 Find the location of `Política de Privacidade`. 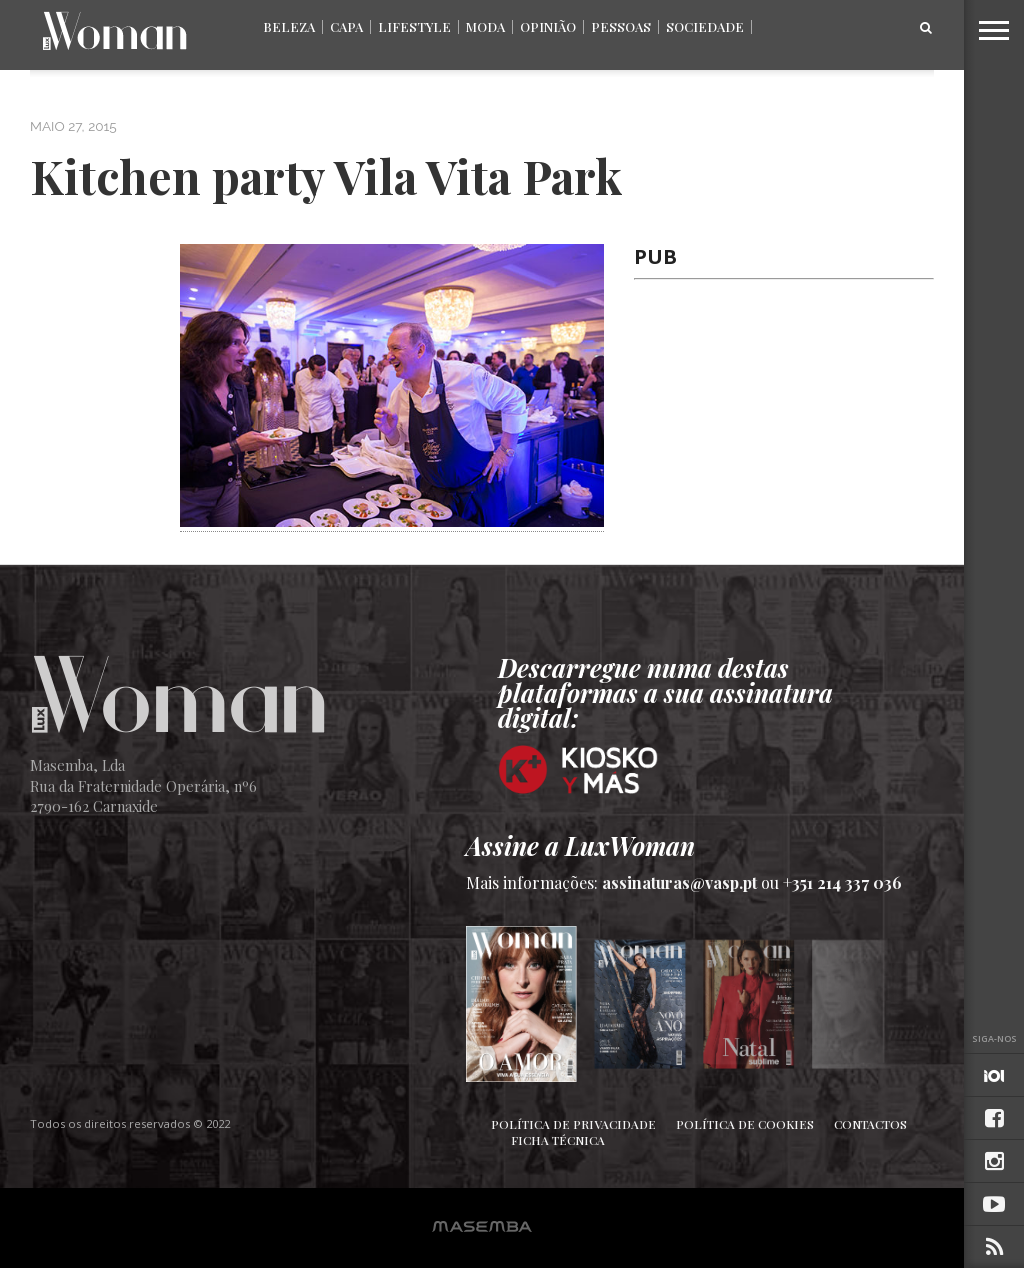

Política de Privacidade is located at coordinates (573, 1124).